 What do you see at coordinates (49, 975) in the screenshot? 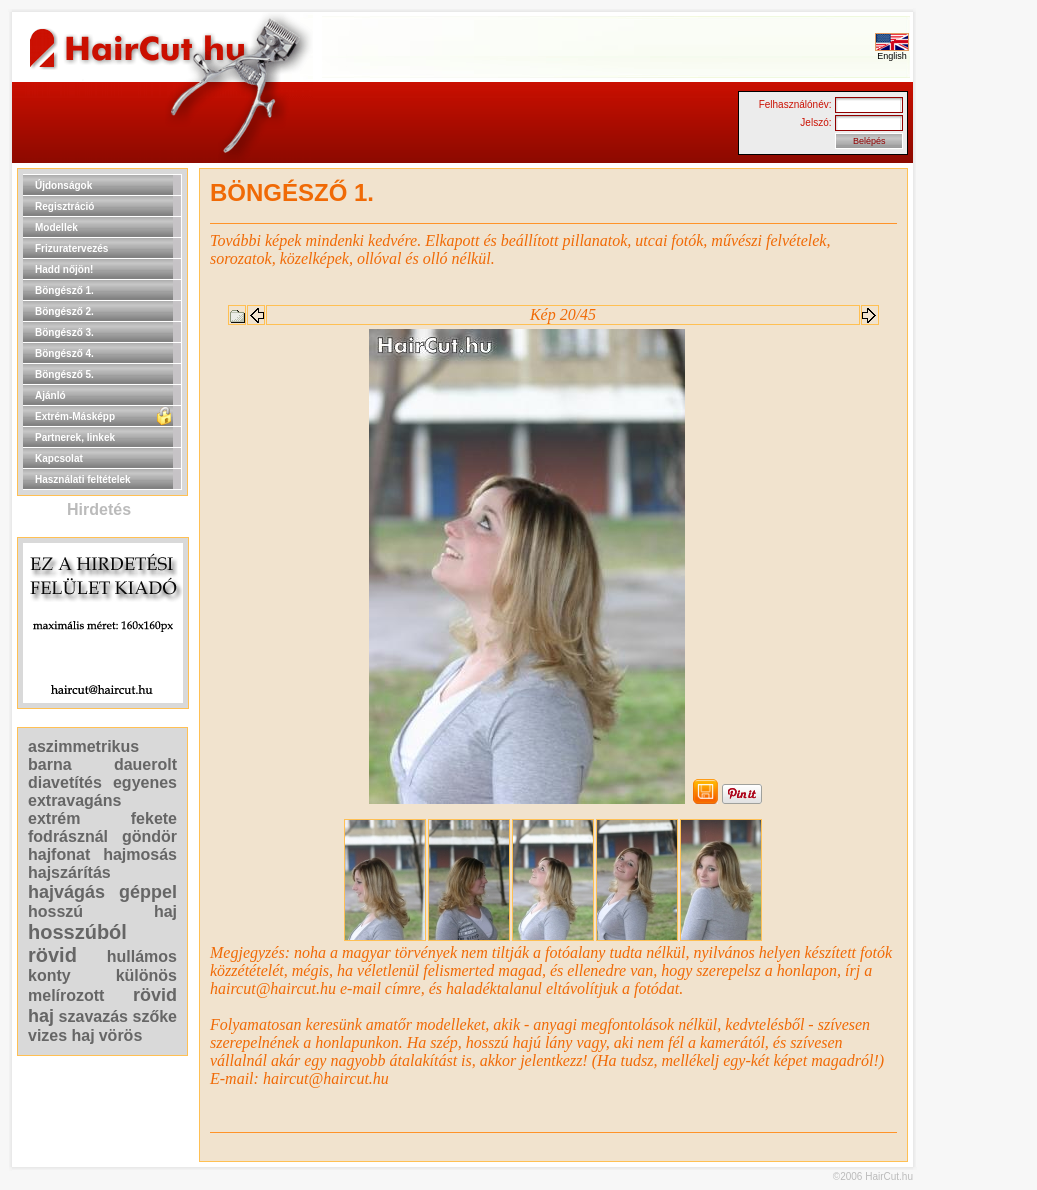
I see `konty` at bounding box center [49, 975].